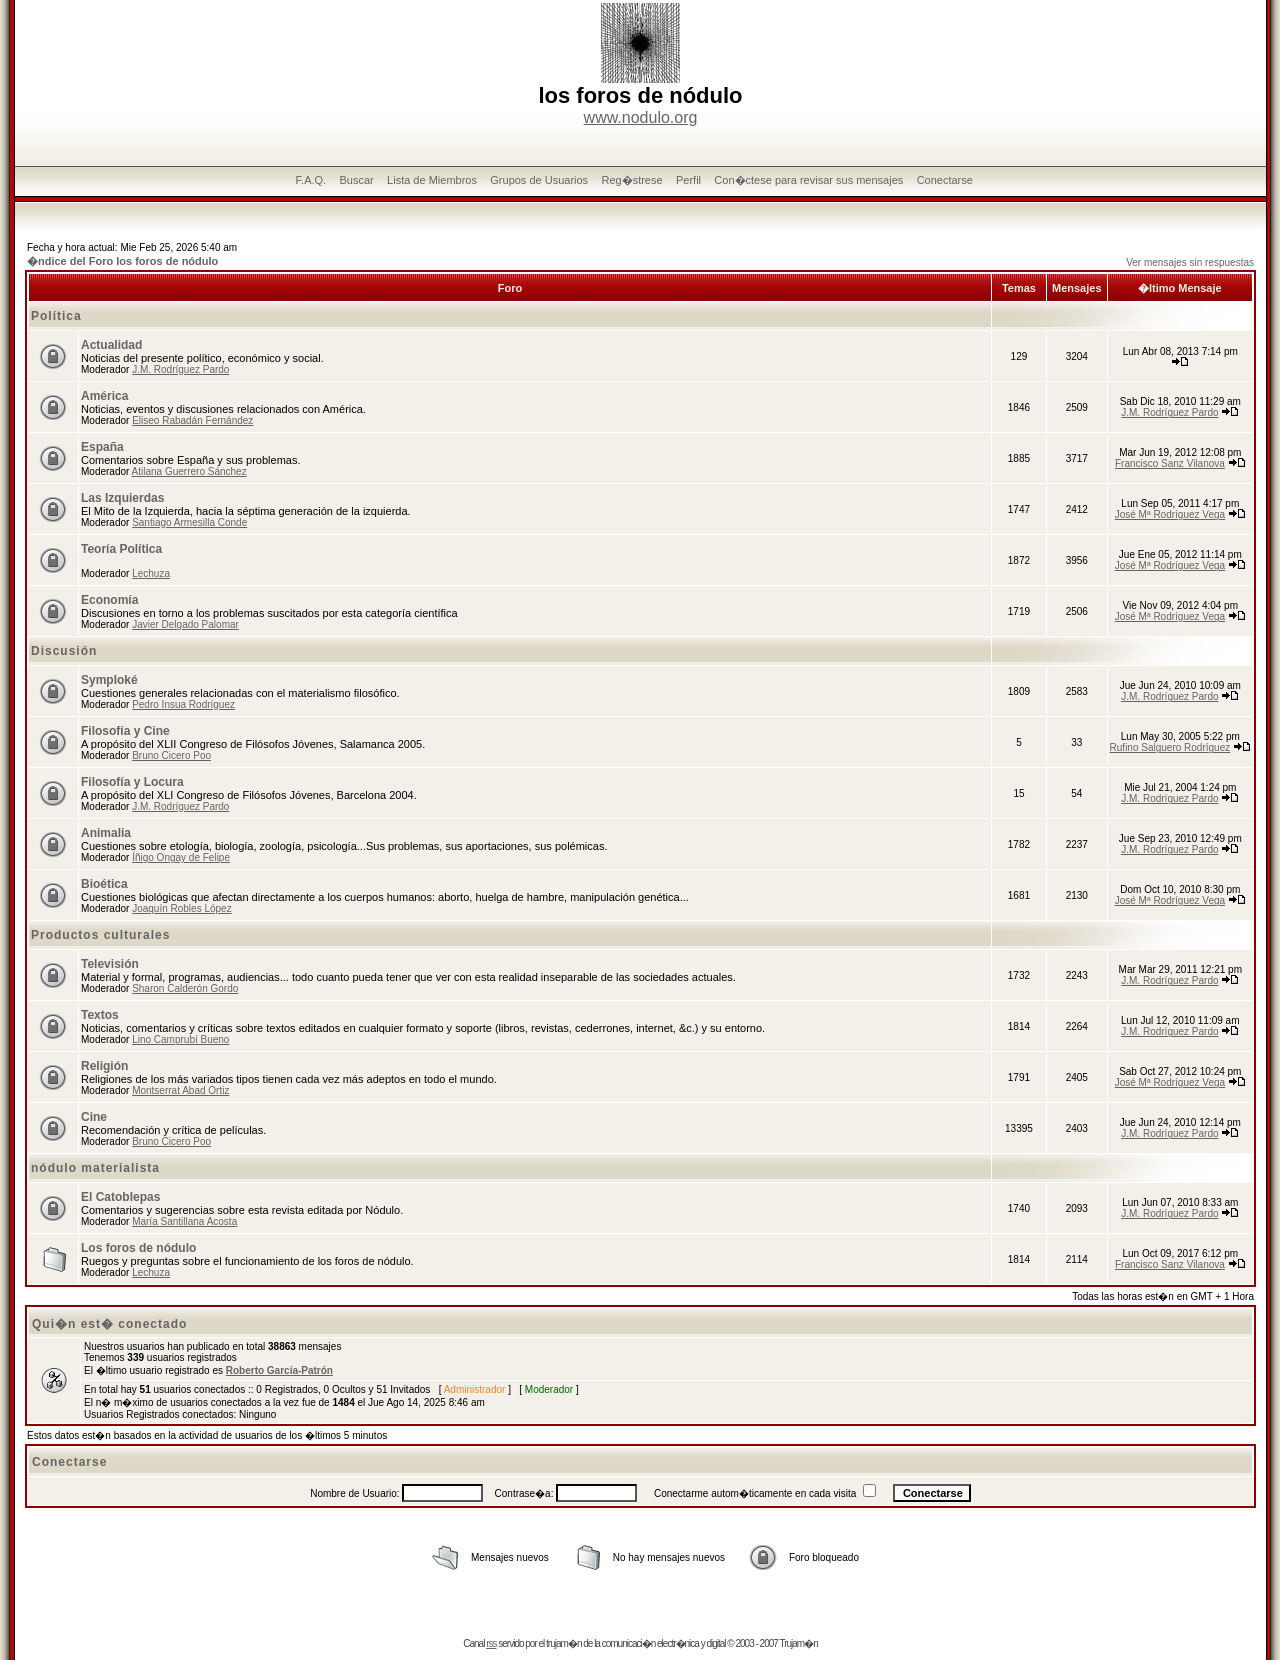  Describe the element at coordinates (192, 420) in the screenshot. I see `Eliseo Rabadán Fernández` at that location.